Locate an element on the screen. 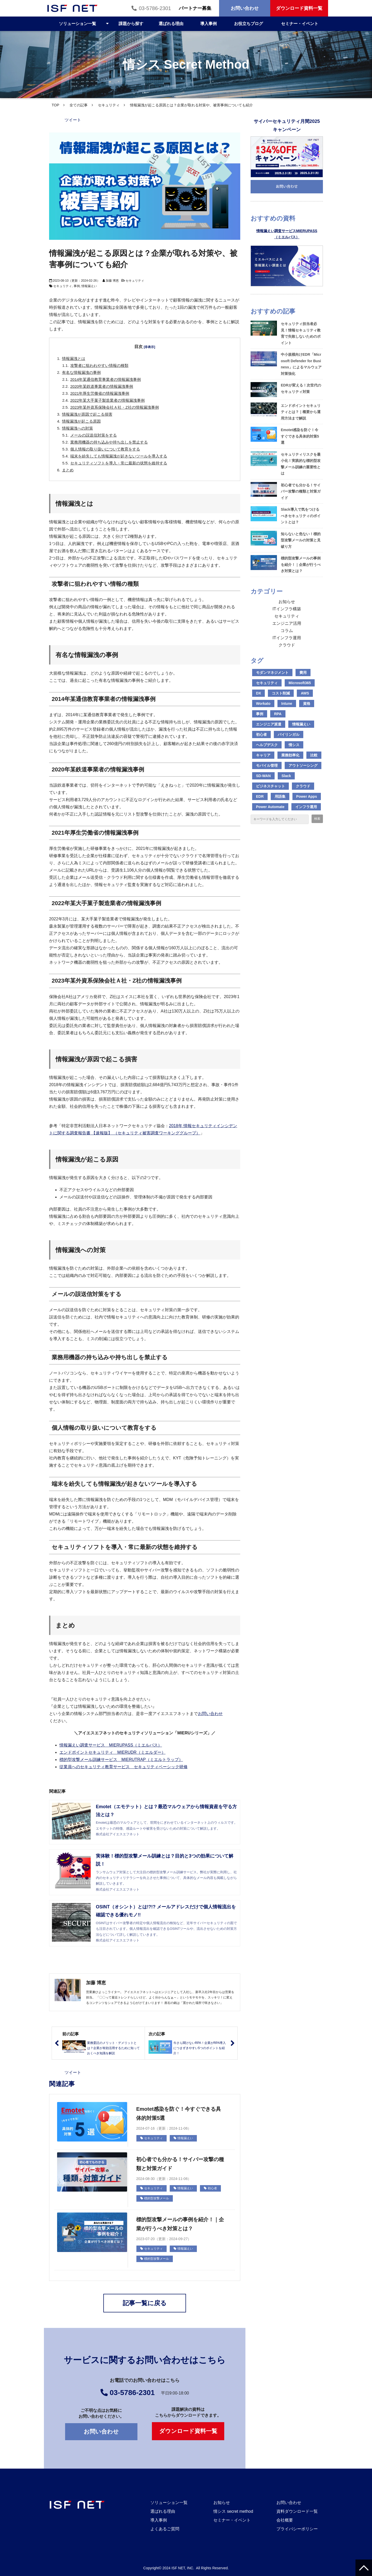 The height and width of the screenshot is (2576, 372). 費用 is located at coordinates (303, 672).